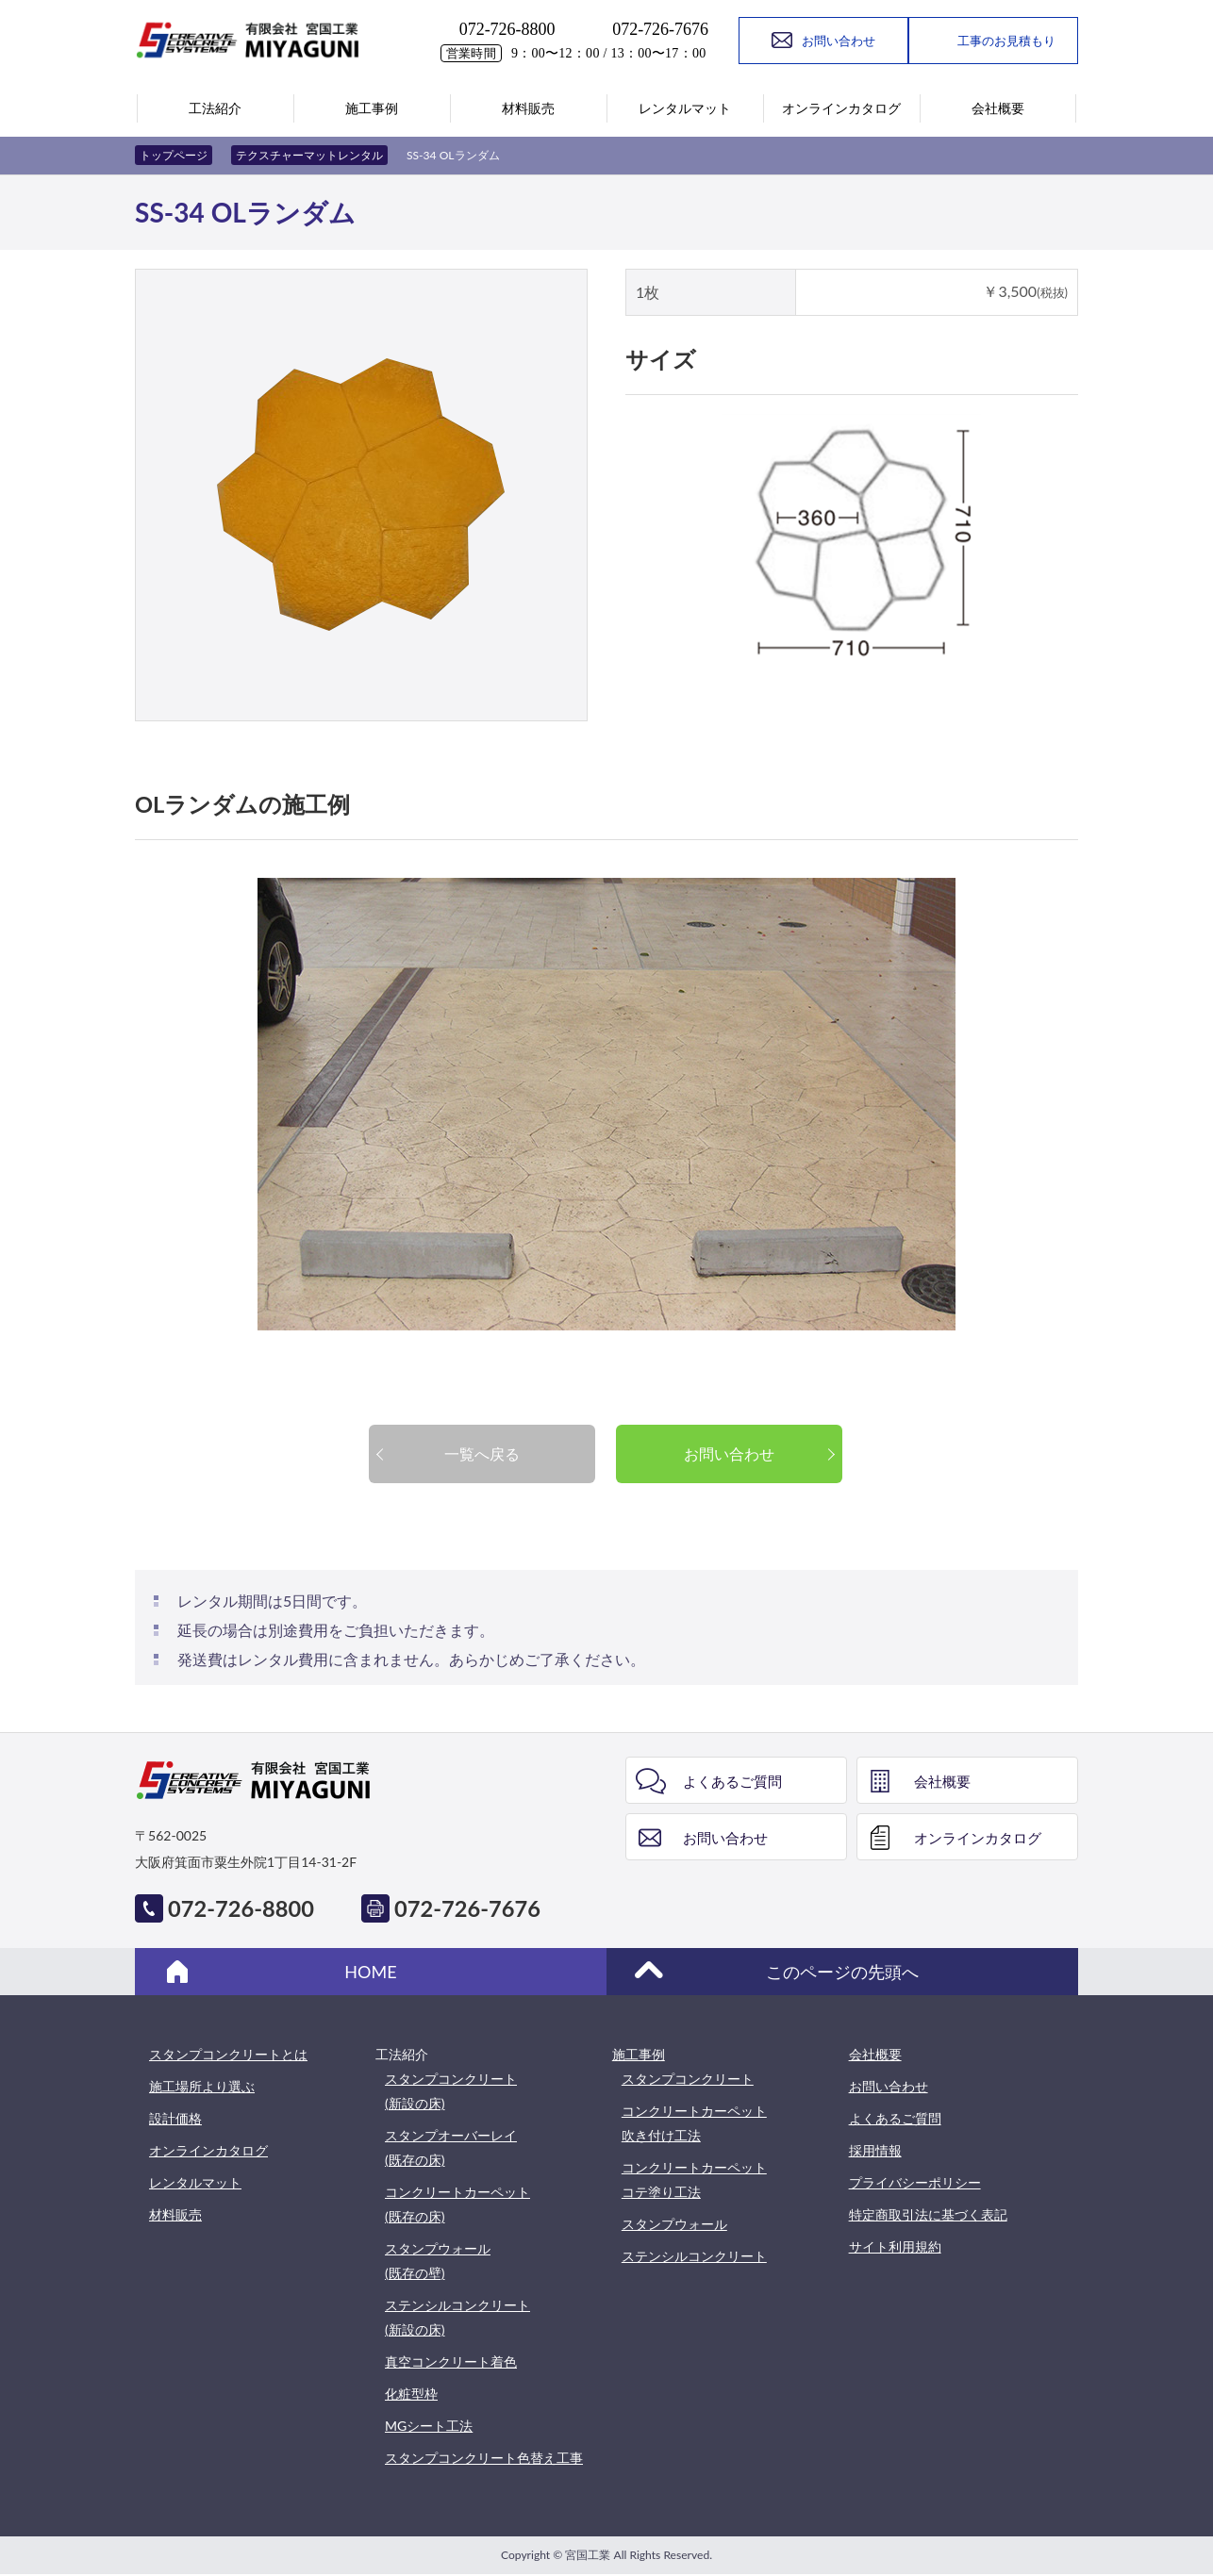 The image size is (1213, 2576). Describe the element at coordinates (638, 2054) in the screenshot. I see `施工事例` at that location.